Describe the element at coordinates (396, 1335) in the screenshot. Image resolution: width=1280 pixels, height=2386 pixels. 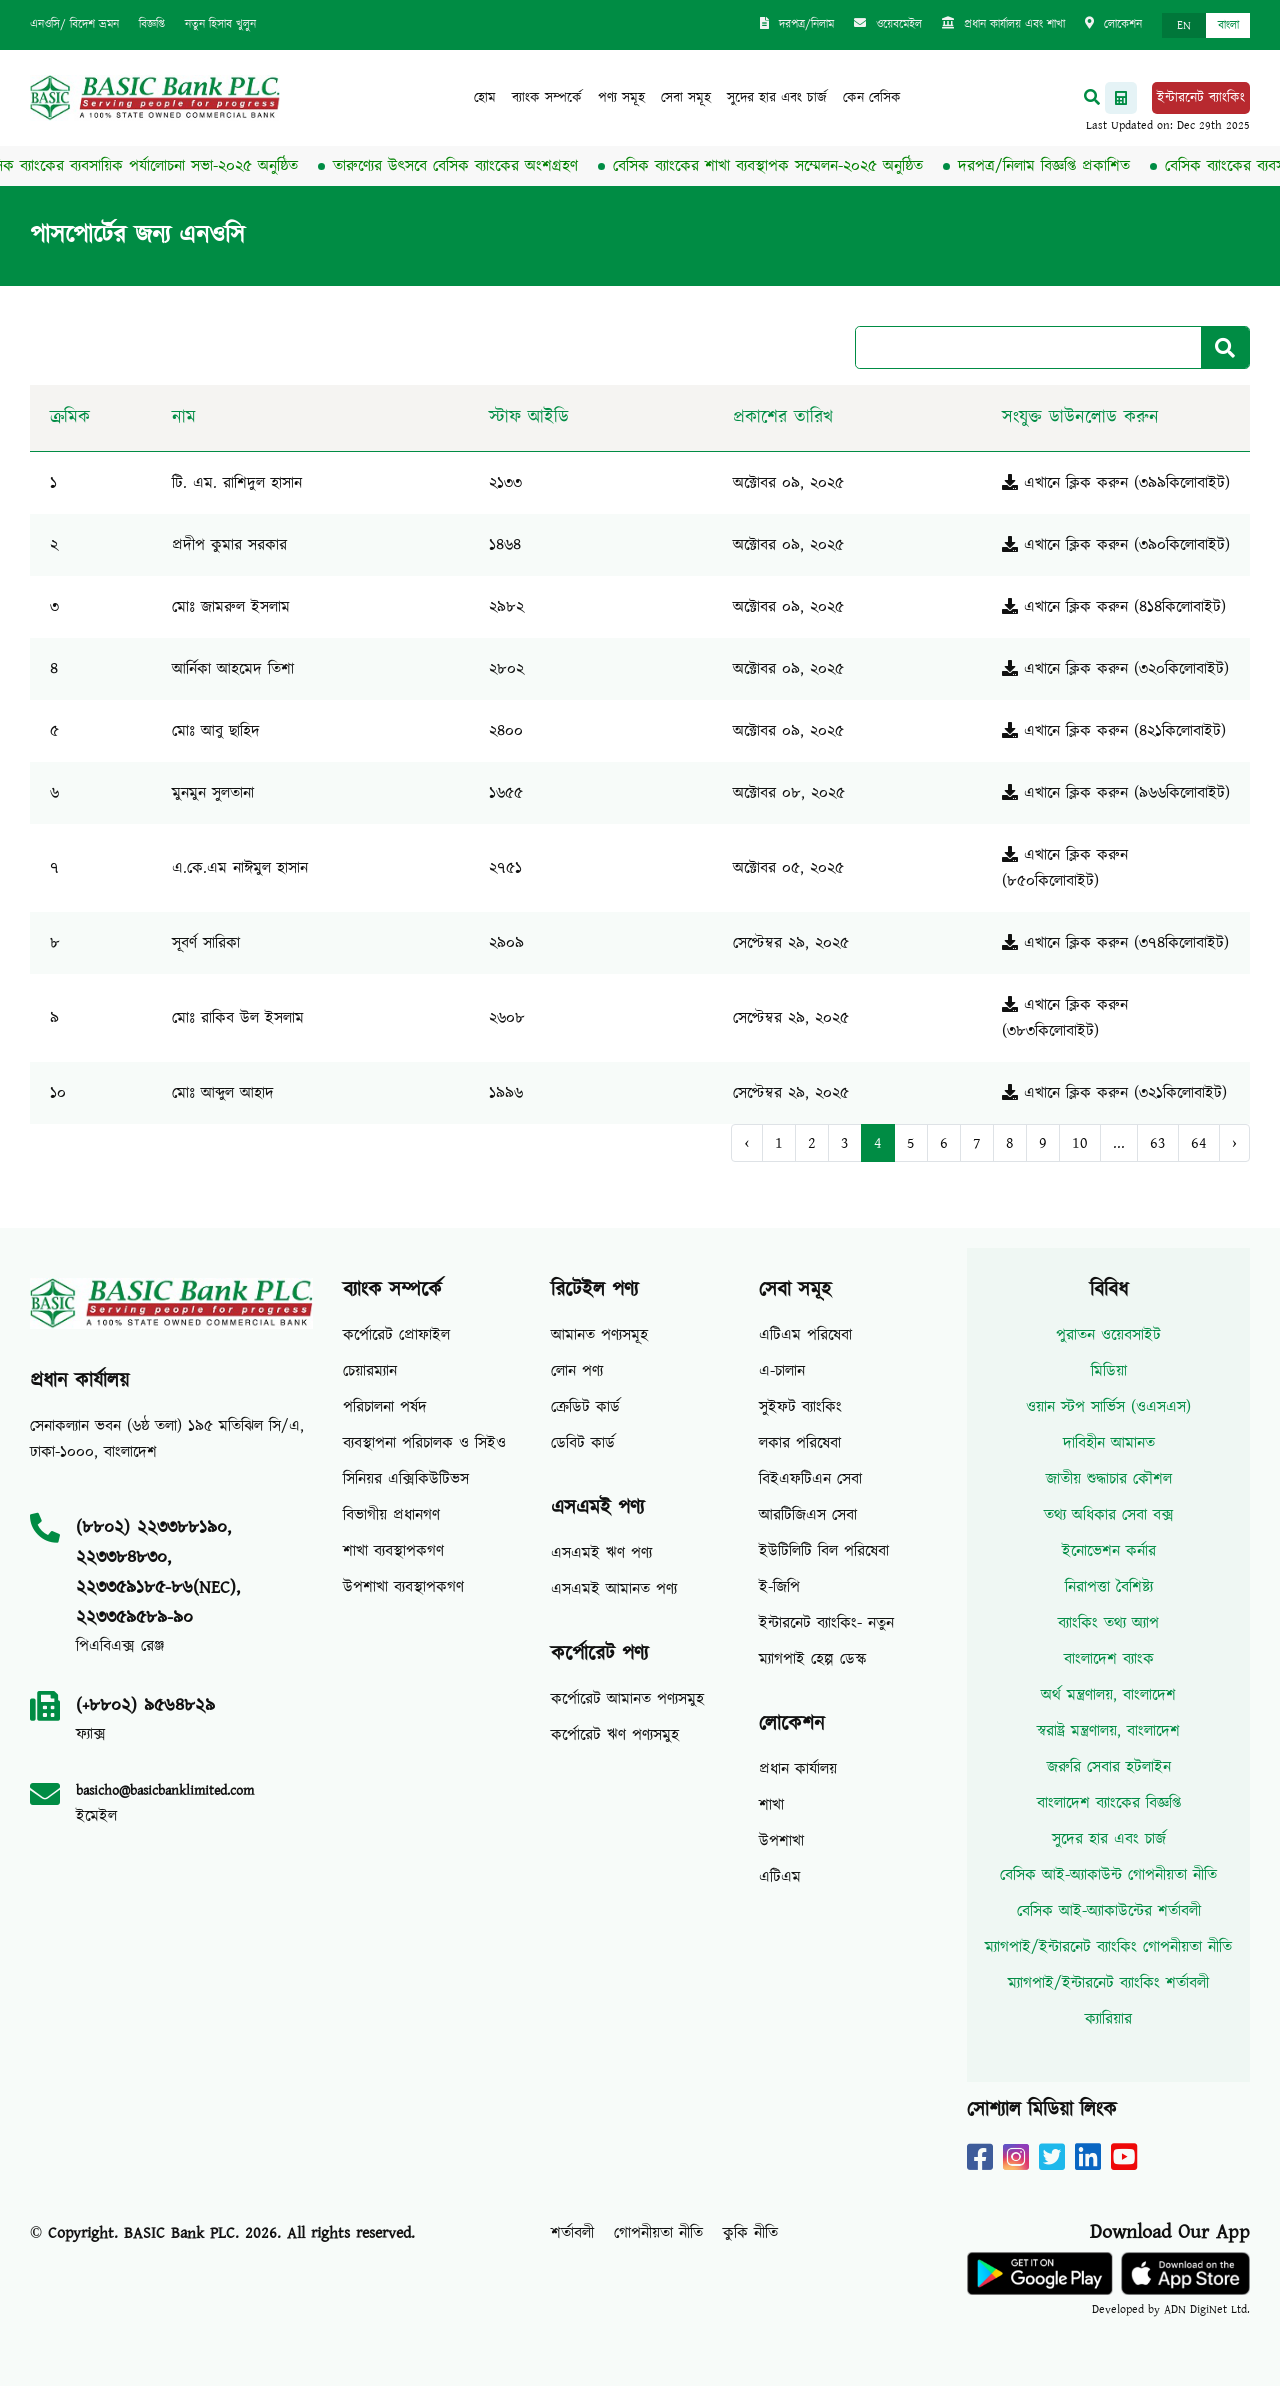
I see `কর্পোরেট প্রোফাইল` at that location.